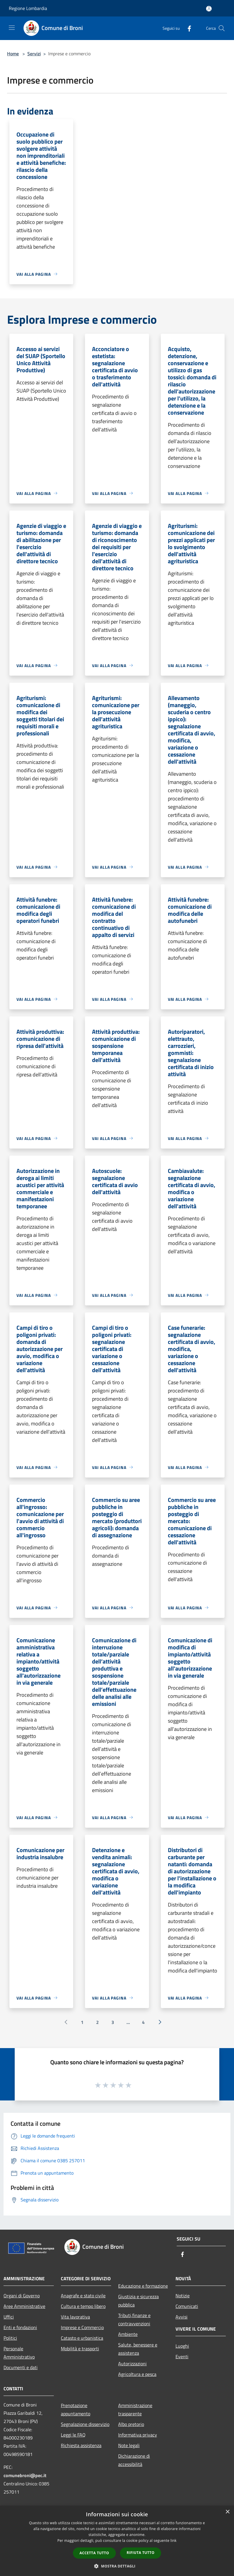  What do you see at coordinates (134, 2460) in the screenshot?
I see `Dichiarazione di accessibilità` at bounding box center [134, 2460].